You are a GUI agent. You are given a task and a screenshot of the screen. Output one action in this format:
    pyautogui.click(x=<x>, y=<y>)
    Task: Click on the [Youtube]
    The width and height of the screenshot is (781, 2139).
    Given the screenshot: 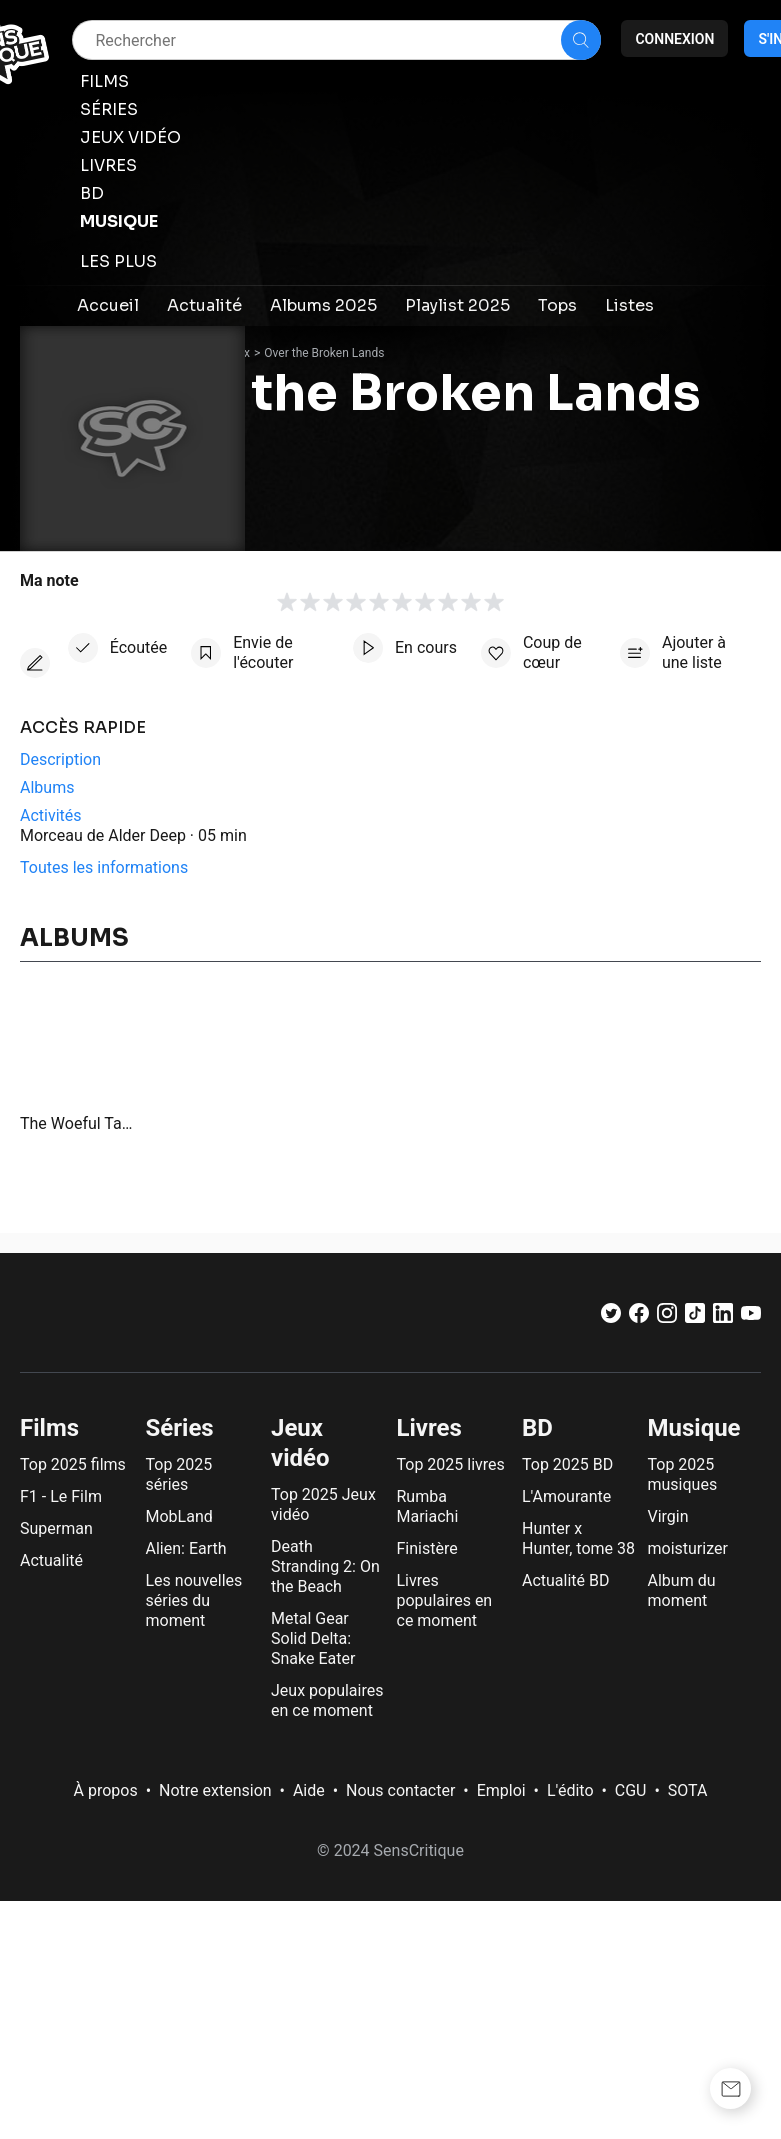 What is the action you would take?
    pyautogui.click(x=751, y=1317)
    